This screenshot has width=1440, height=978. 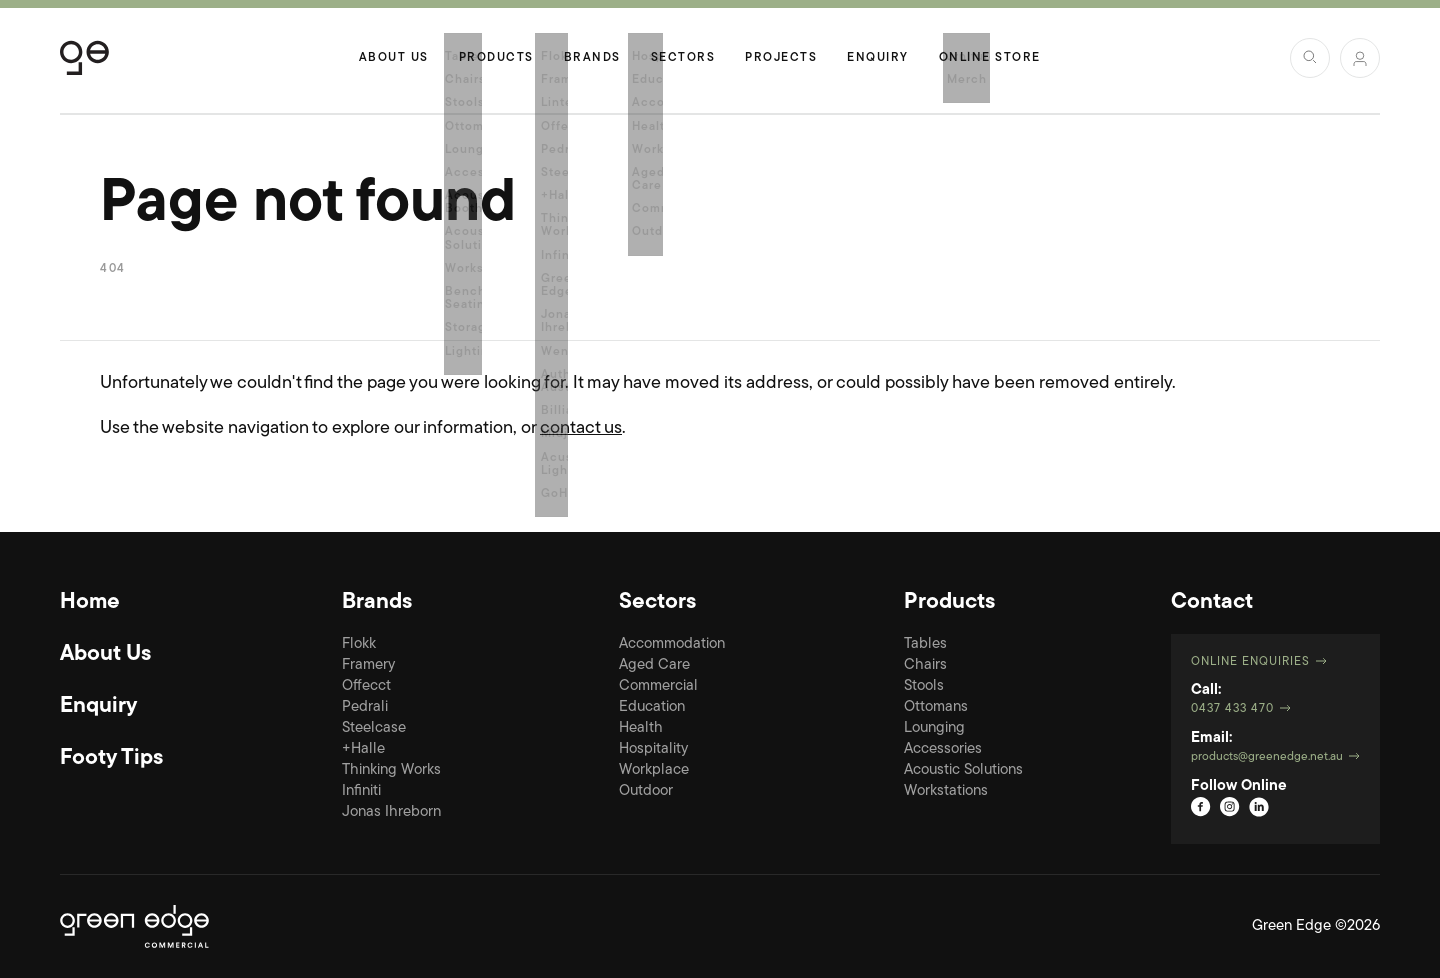 I want to click on Pedrali, so click(x=365, y=707).